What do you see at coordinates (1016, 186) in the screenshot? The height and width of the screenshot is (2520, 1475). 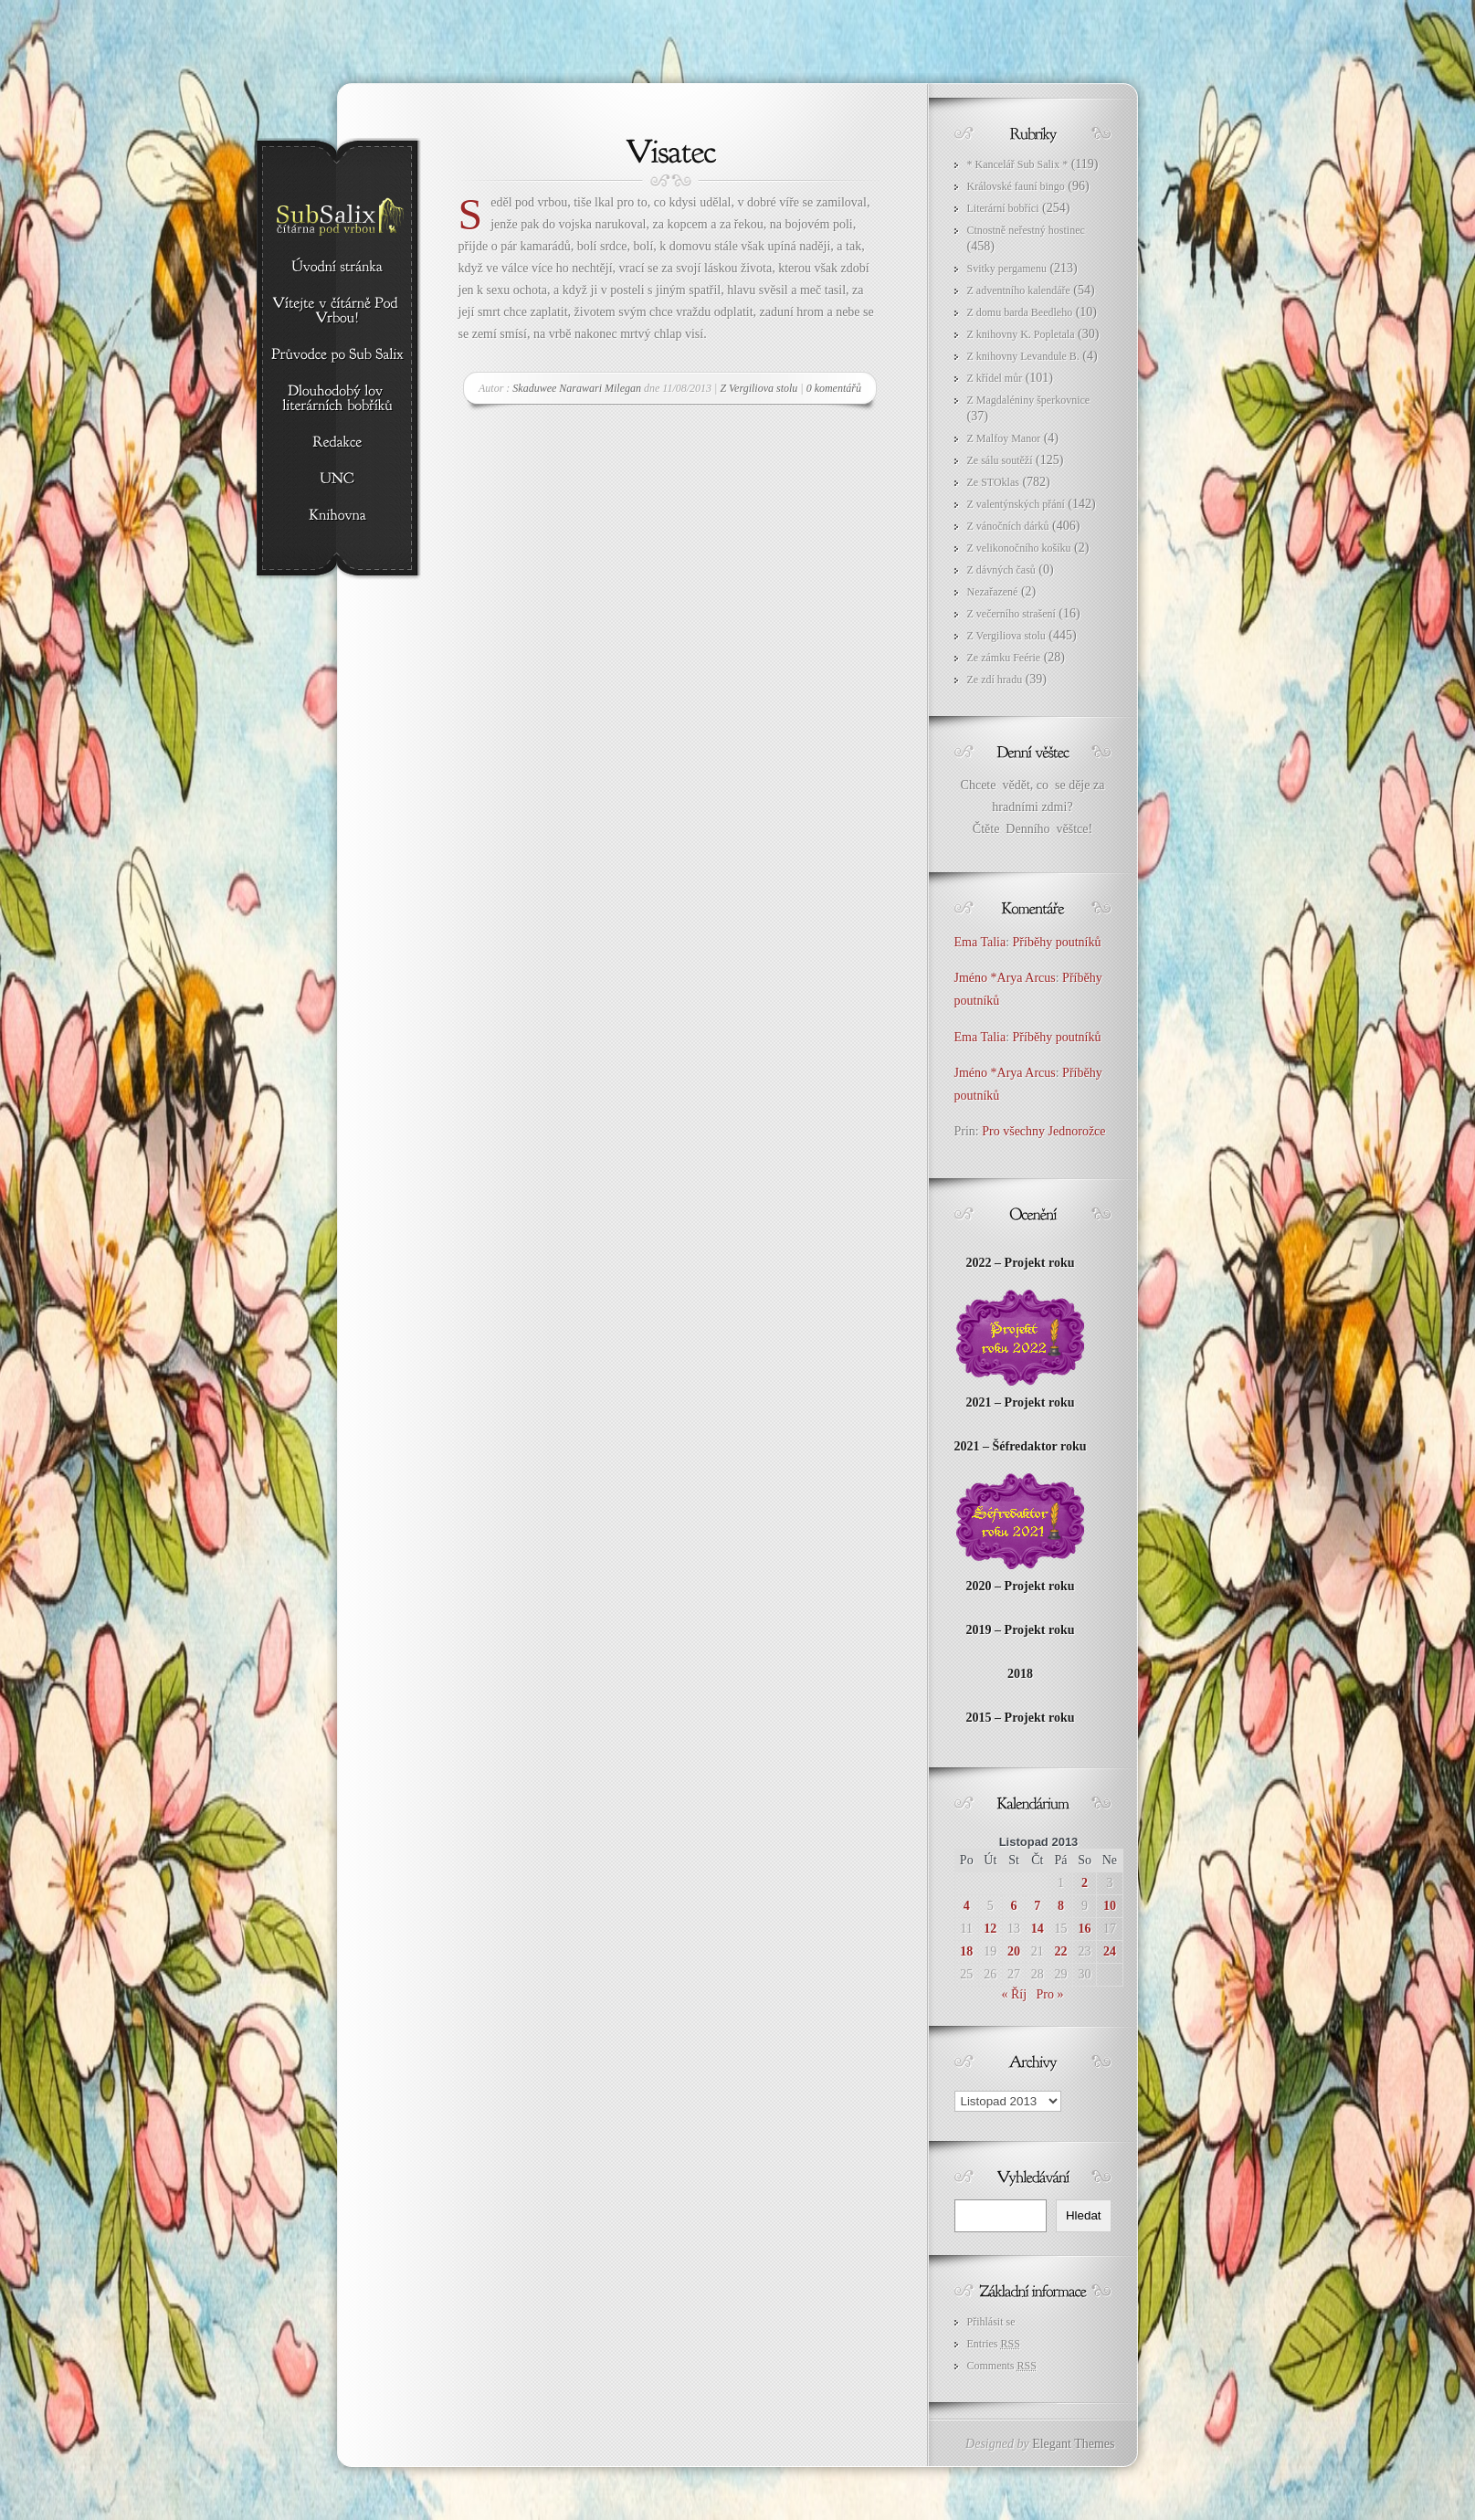 I see `Královské fauní bingo` at bounding box center [1016, 186].